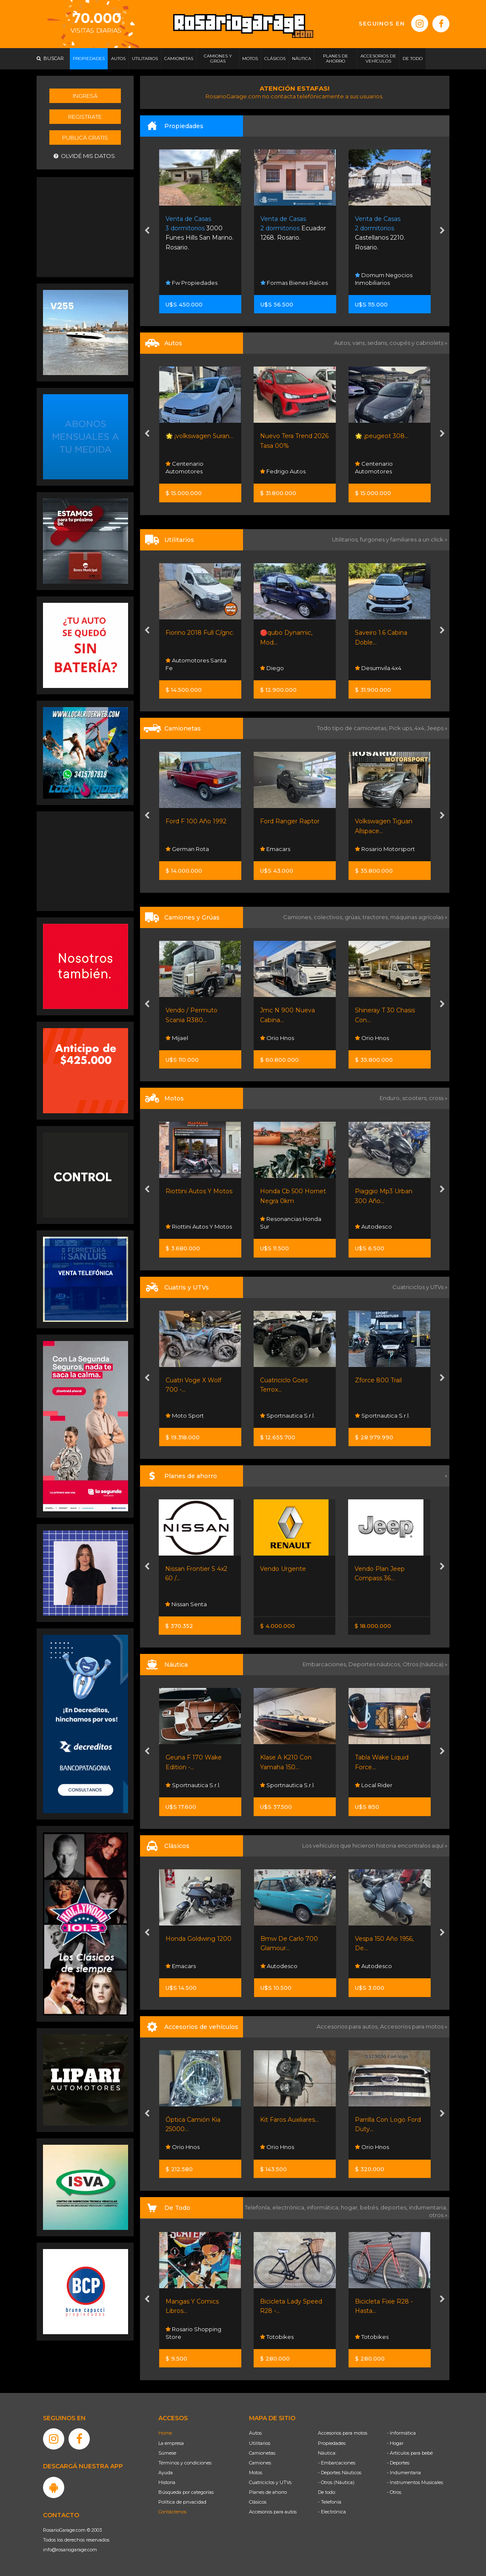  Describe the element at coordinates (277, 1037) in the screenshot. I see `Orio Hnos` at that location.